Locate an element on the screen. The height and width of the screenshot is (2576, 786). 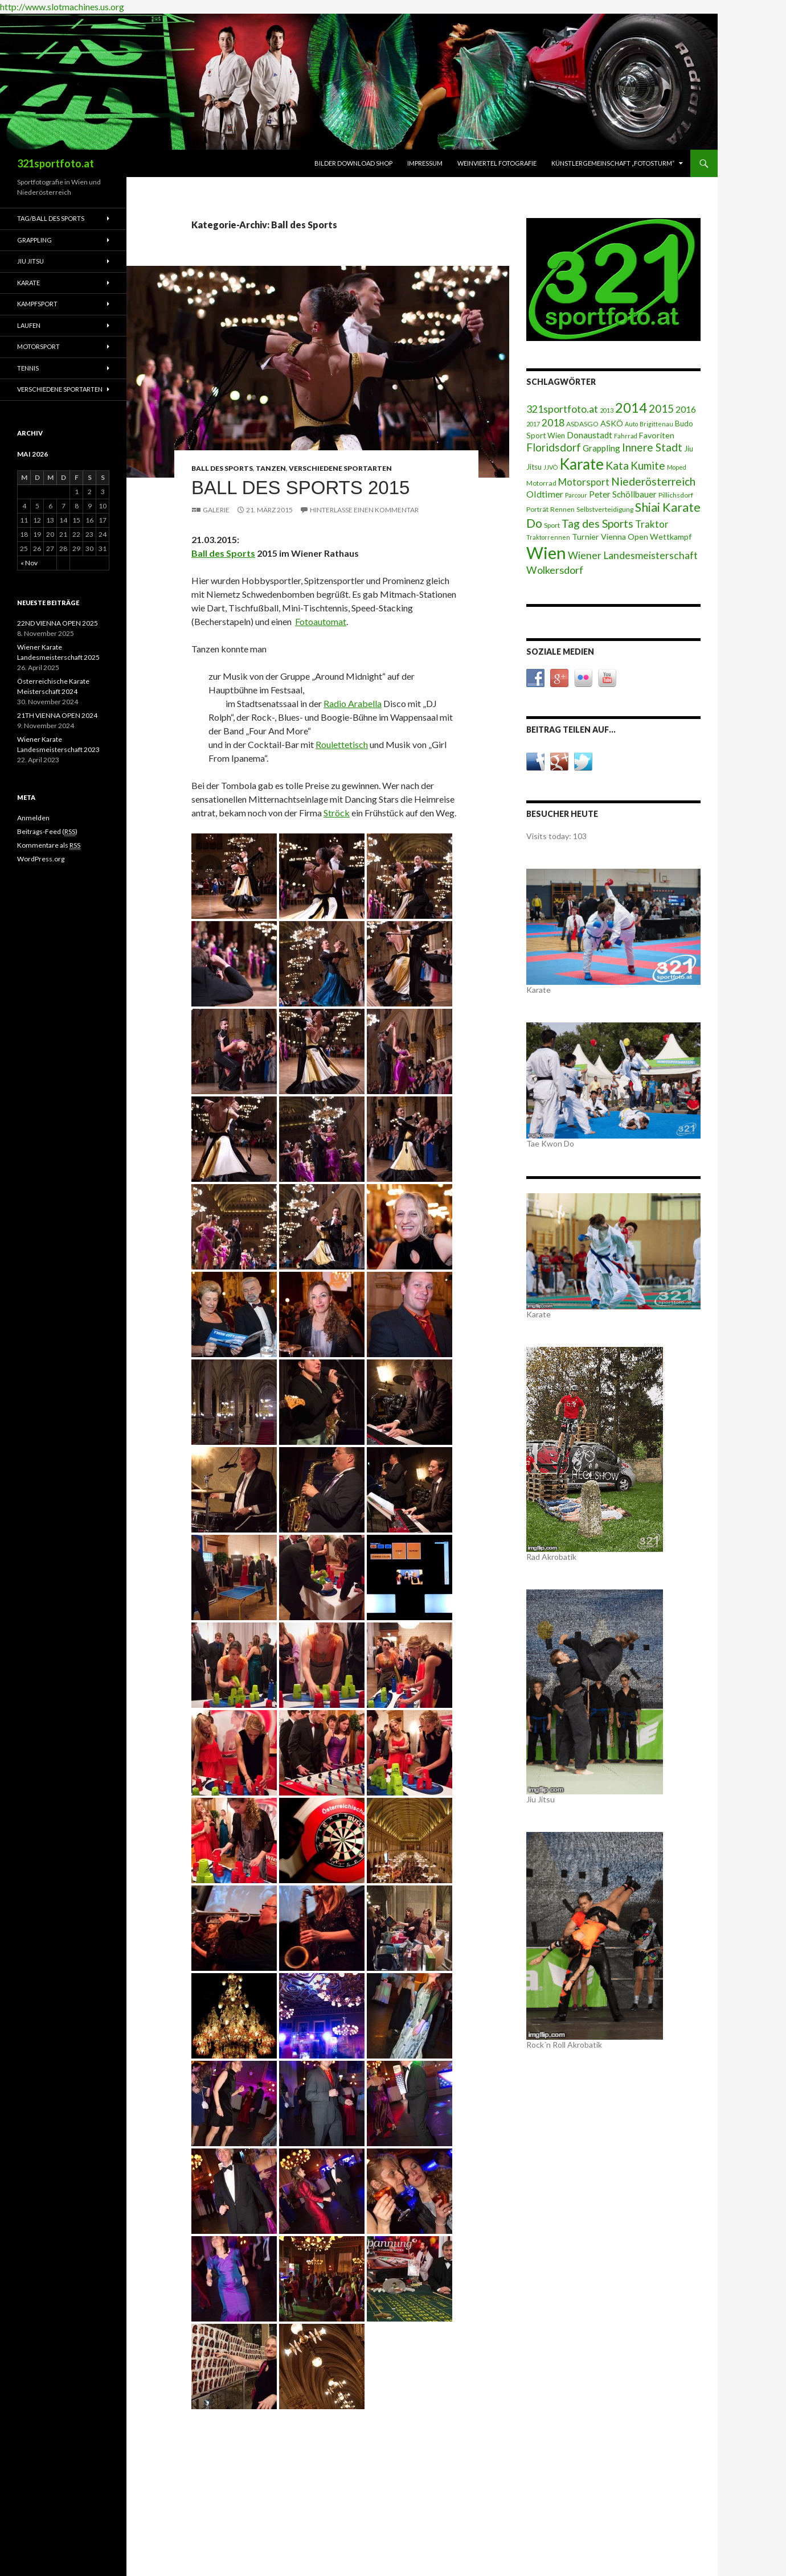
321sportfoto.at is located at coordinates (55, 163).